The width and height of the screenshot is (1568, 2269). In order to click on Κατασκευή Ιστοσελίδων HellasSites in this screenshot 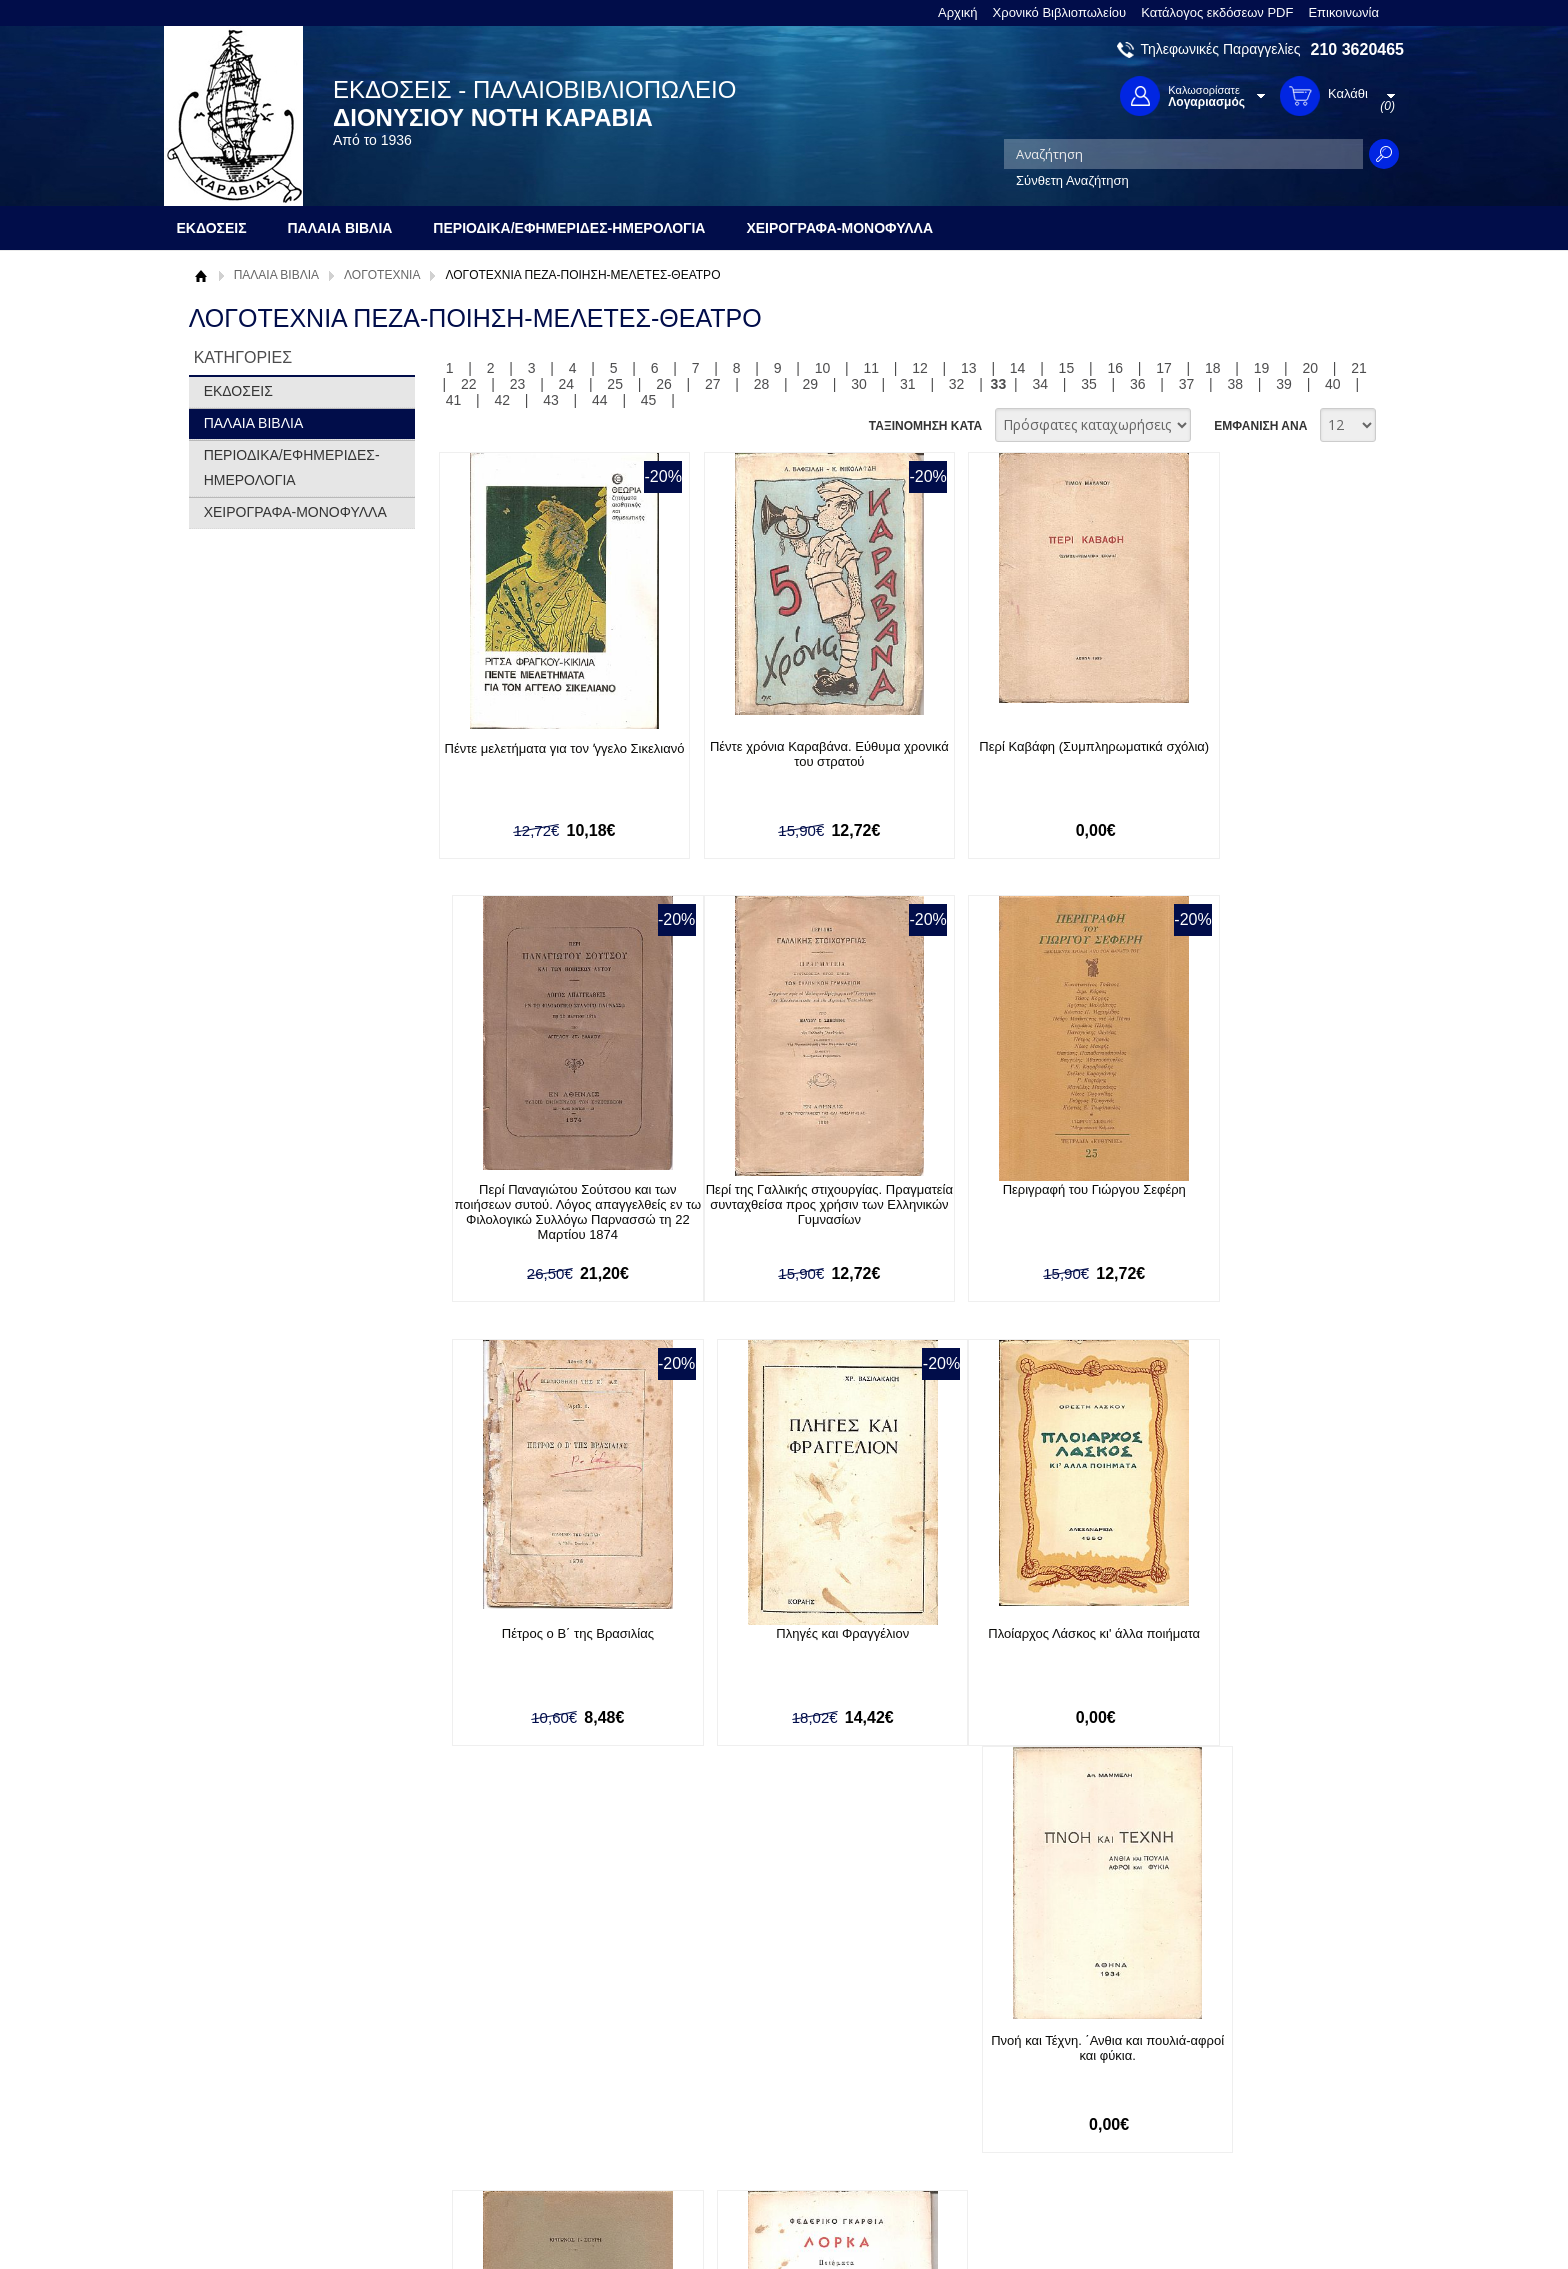, I will do `click(1277, 2220)`.